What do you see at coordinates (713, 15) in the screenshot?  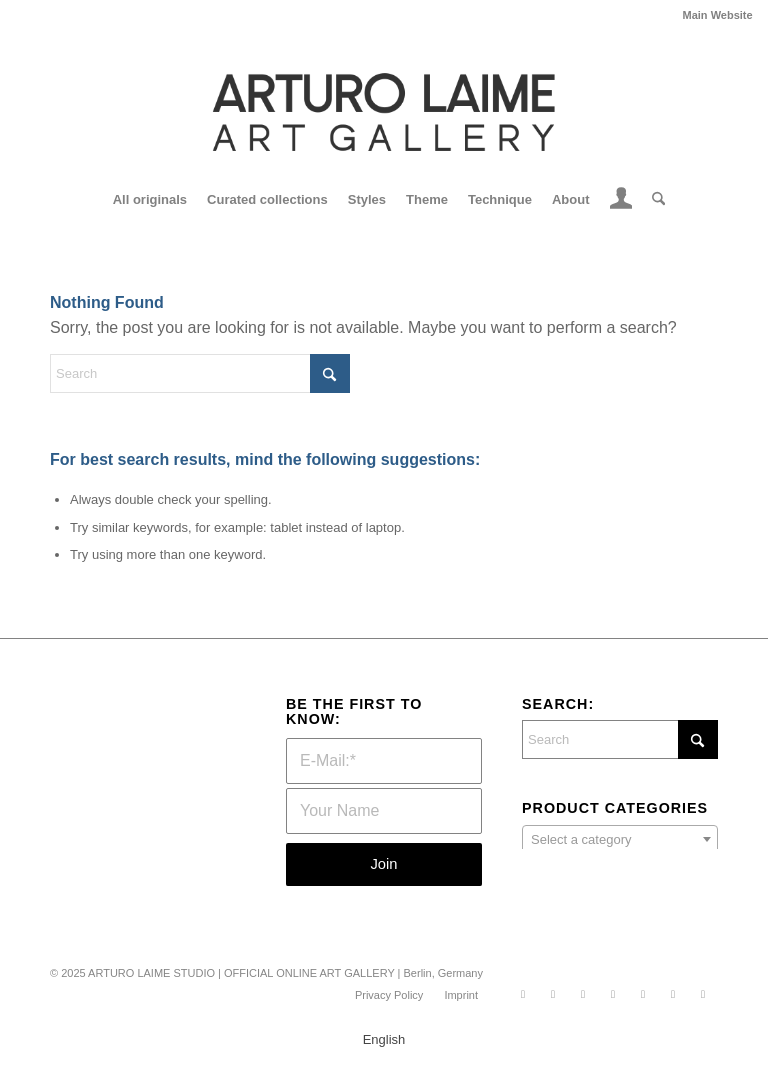 I see `[menuitem]` at bounding box center [713, 15].